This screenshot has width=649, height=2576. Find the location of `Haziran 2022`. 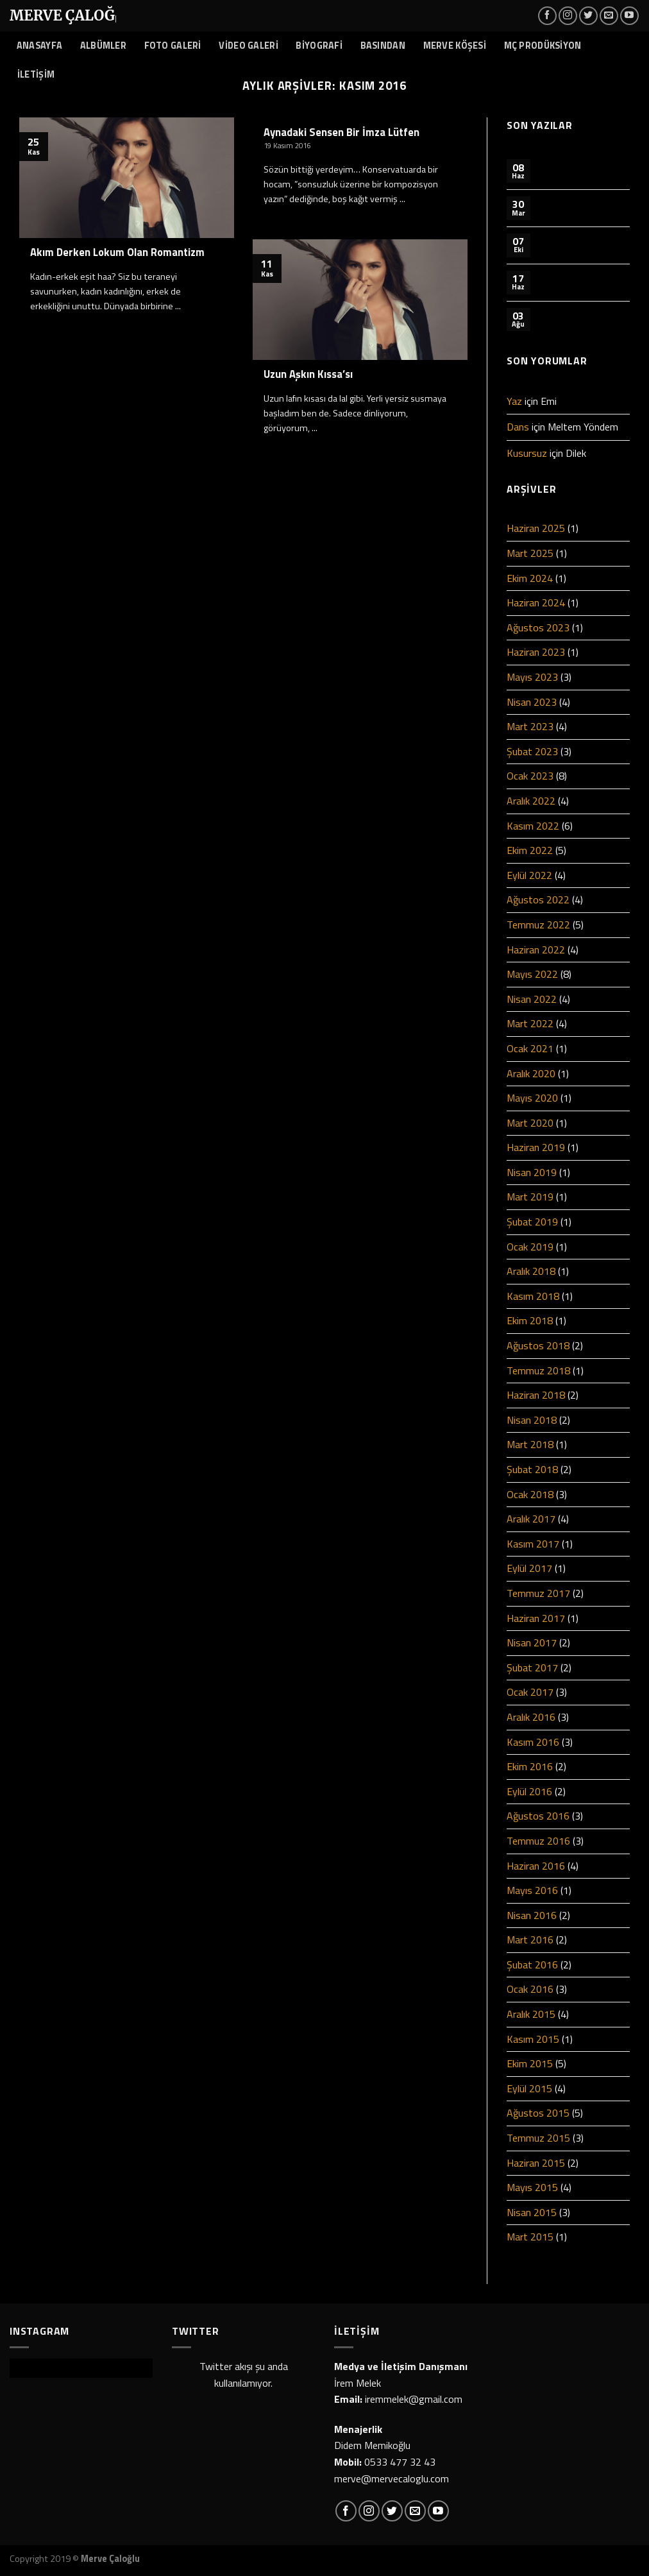

Haziran 2022 is located at coordinates (536, 949).